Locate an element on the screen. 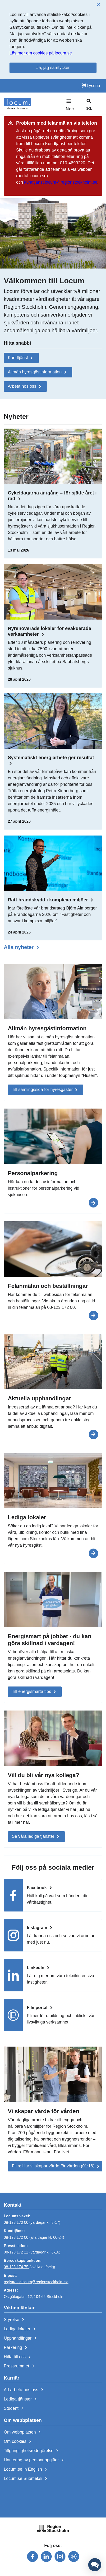 The height and width of the screenshot is (2576, 106). Om cookies is located at coordinates (18, 2441).